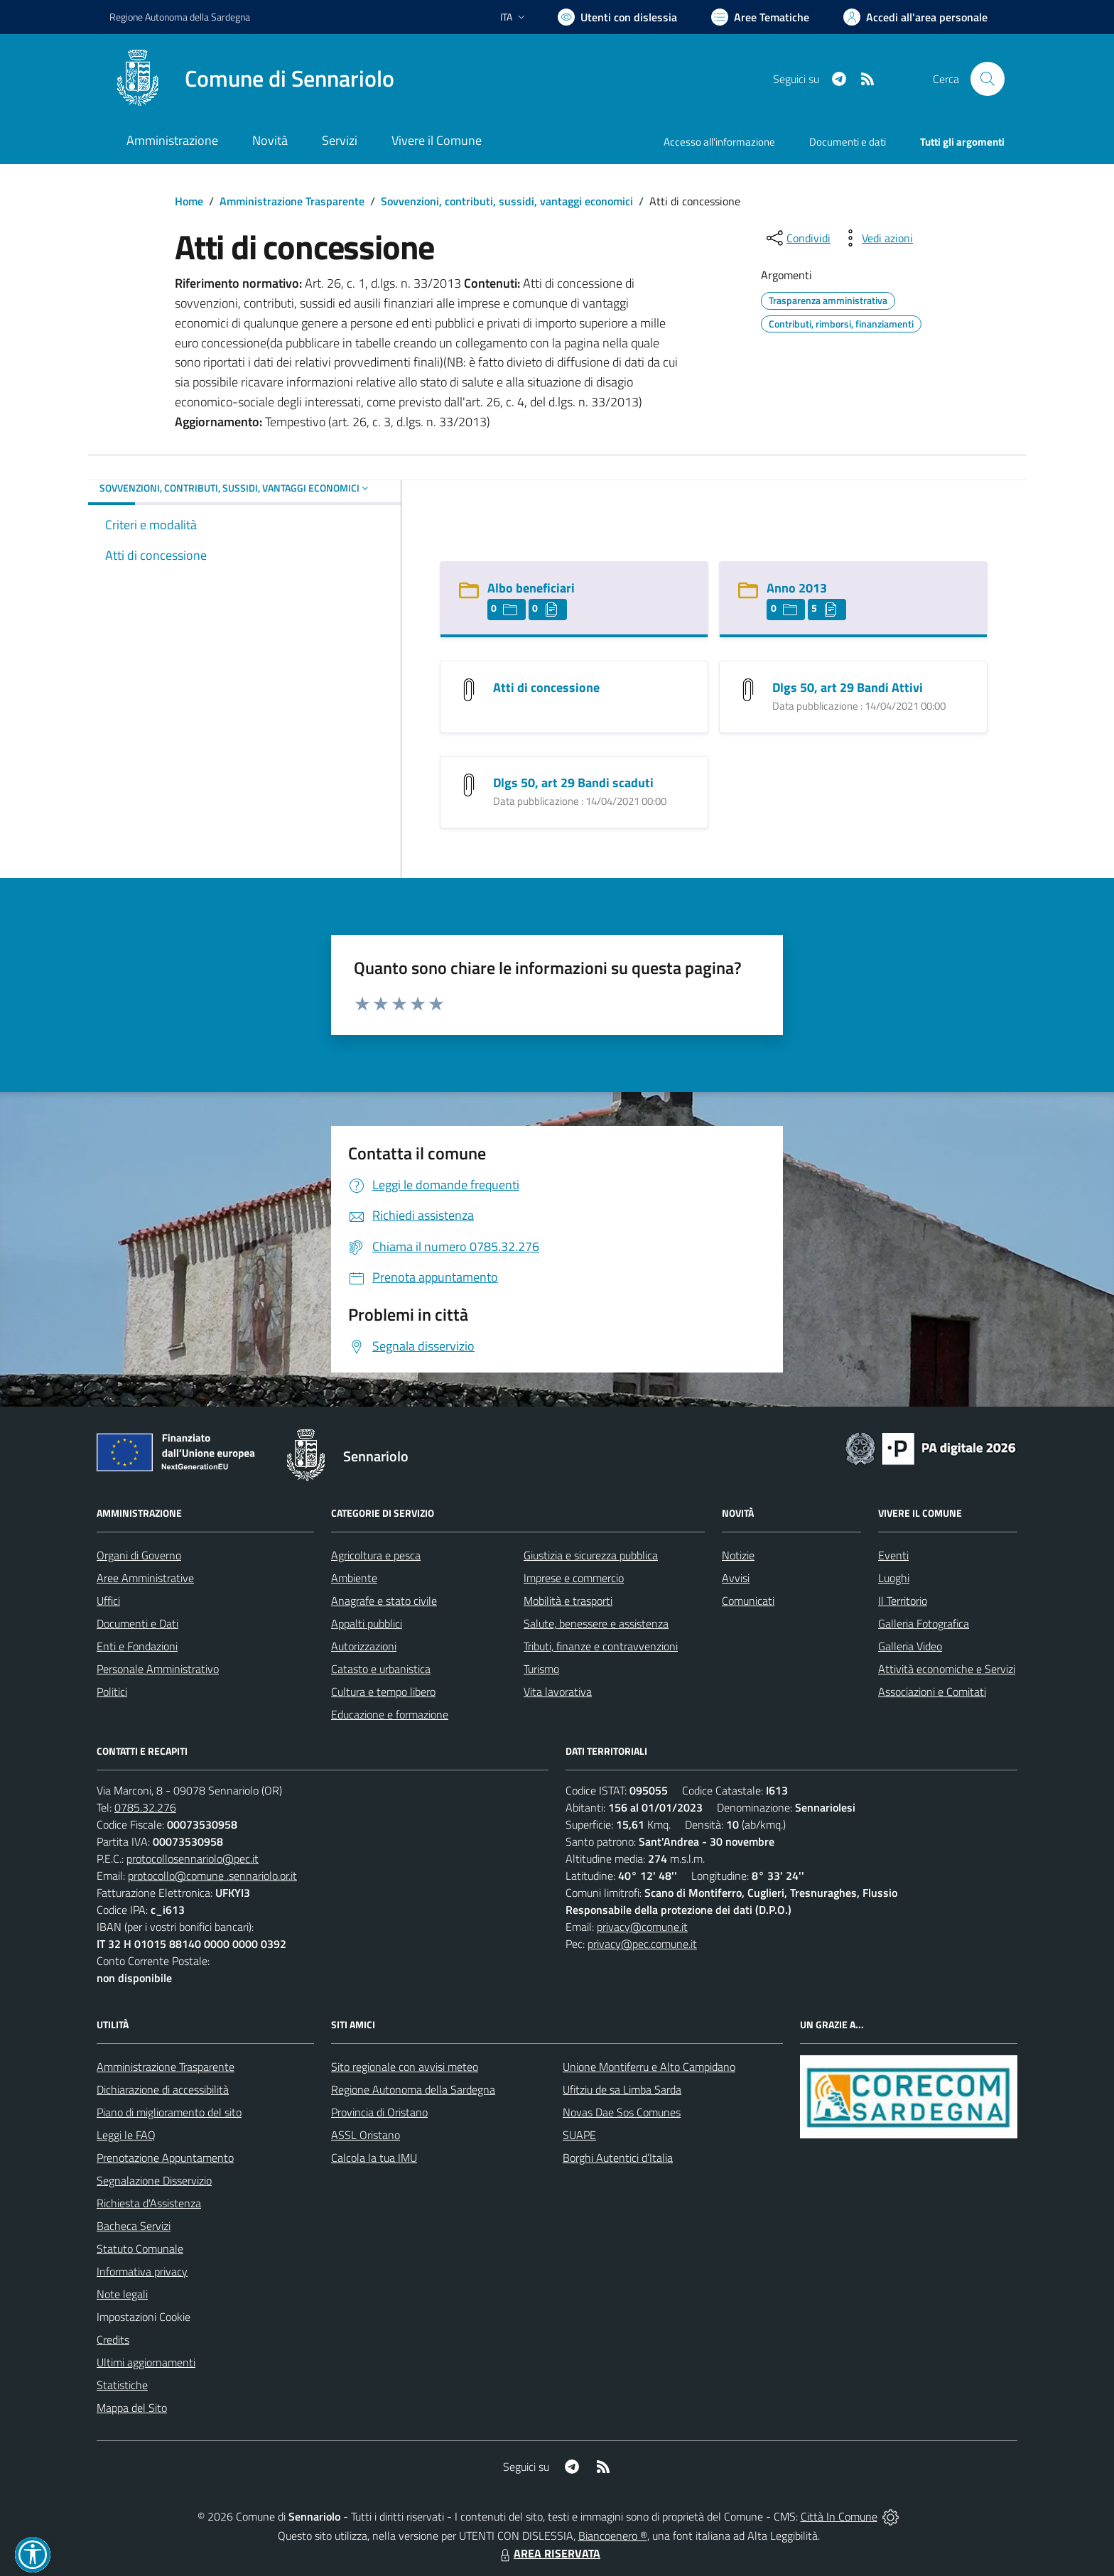 This screenshot has width=1114, height=2576. What do you see at coordinates (574, 1577) in the screenshot?
I see `Imprese e commercio` at bounding box center [574, 1577].